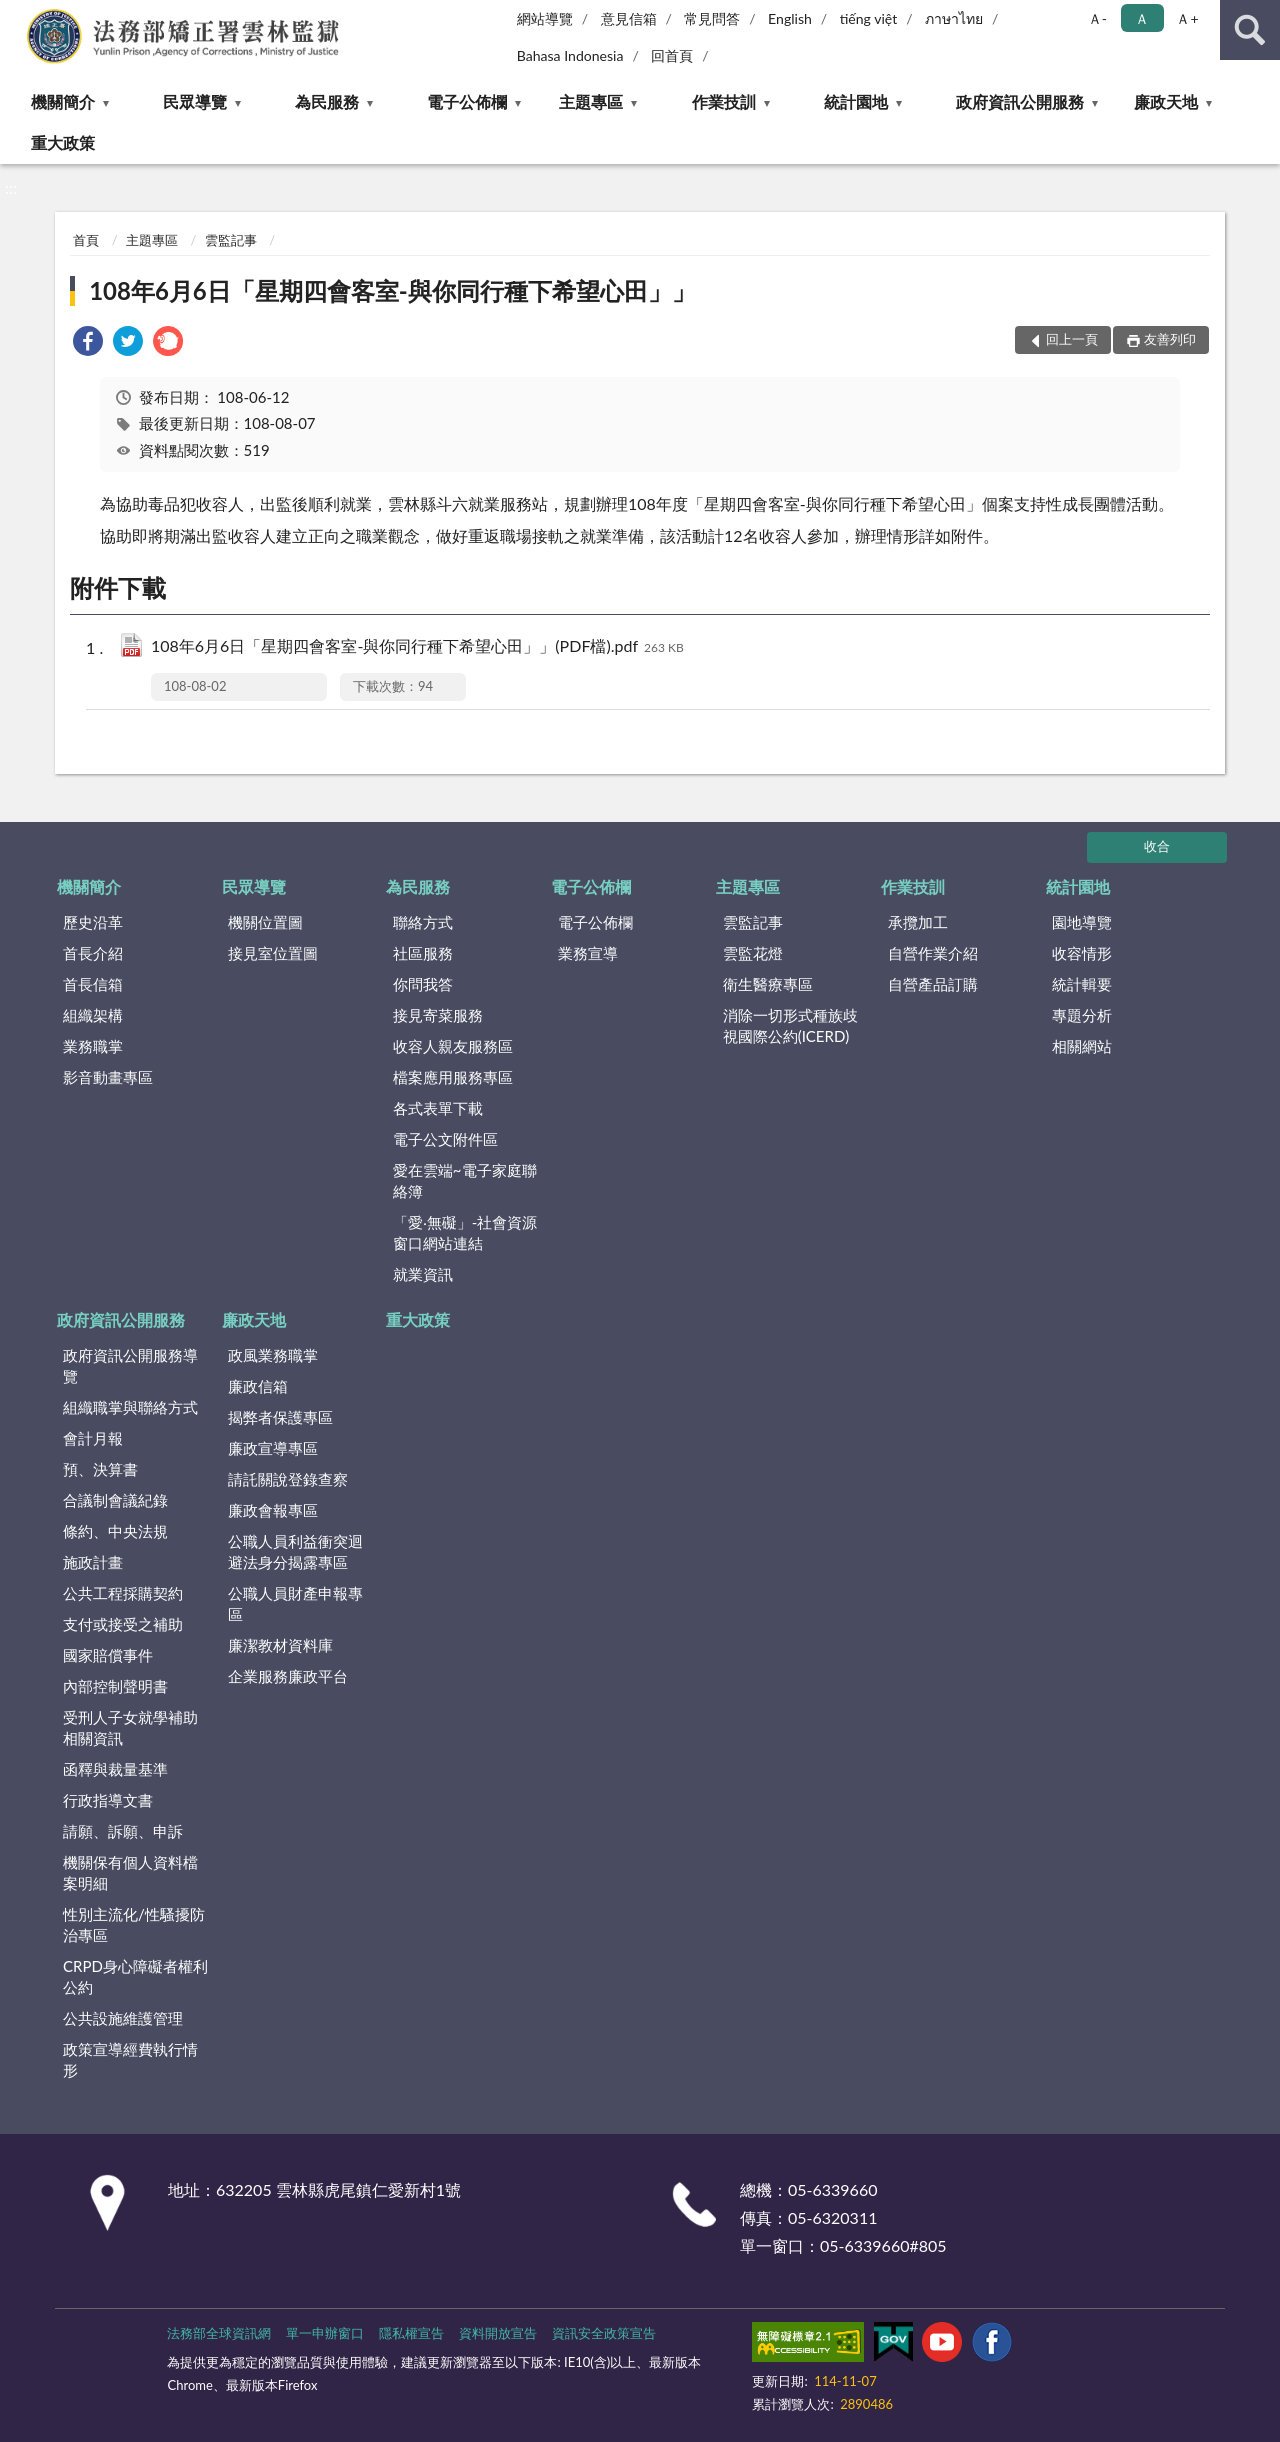  Describe the element at coordinates (570, 55) in the screenshot. I see `Bahasa Indonesia` at that location.